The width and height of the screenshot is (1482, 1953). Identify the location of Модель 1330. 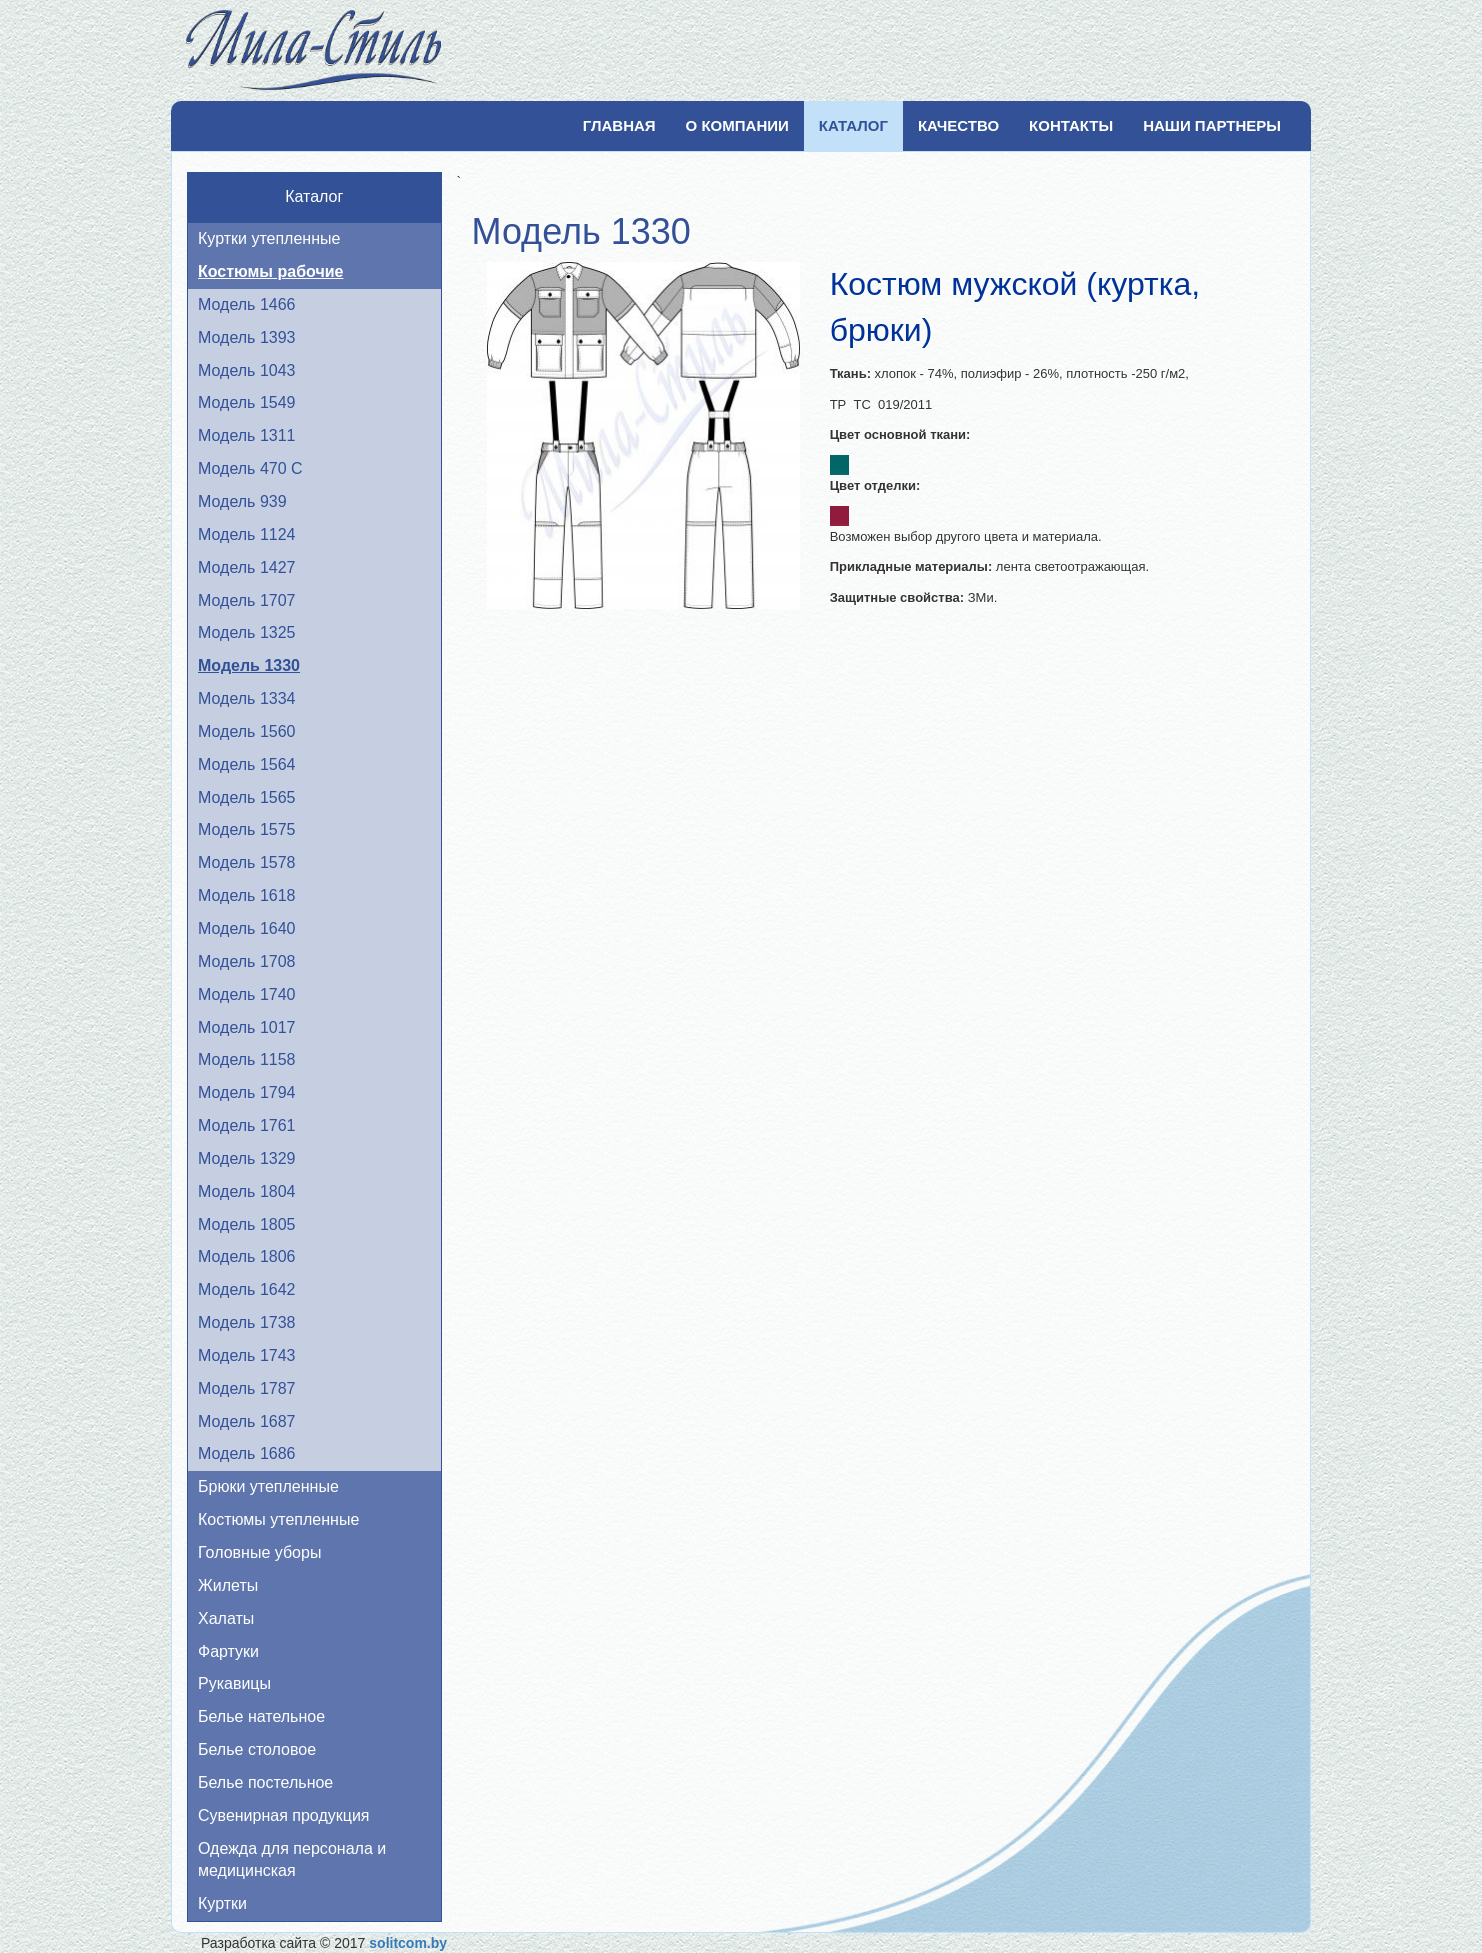
(249, 665).